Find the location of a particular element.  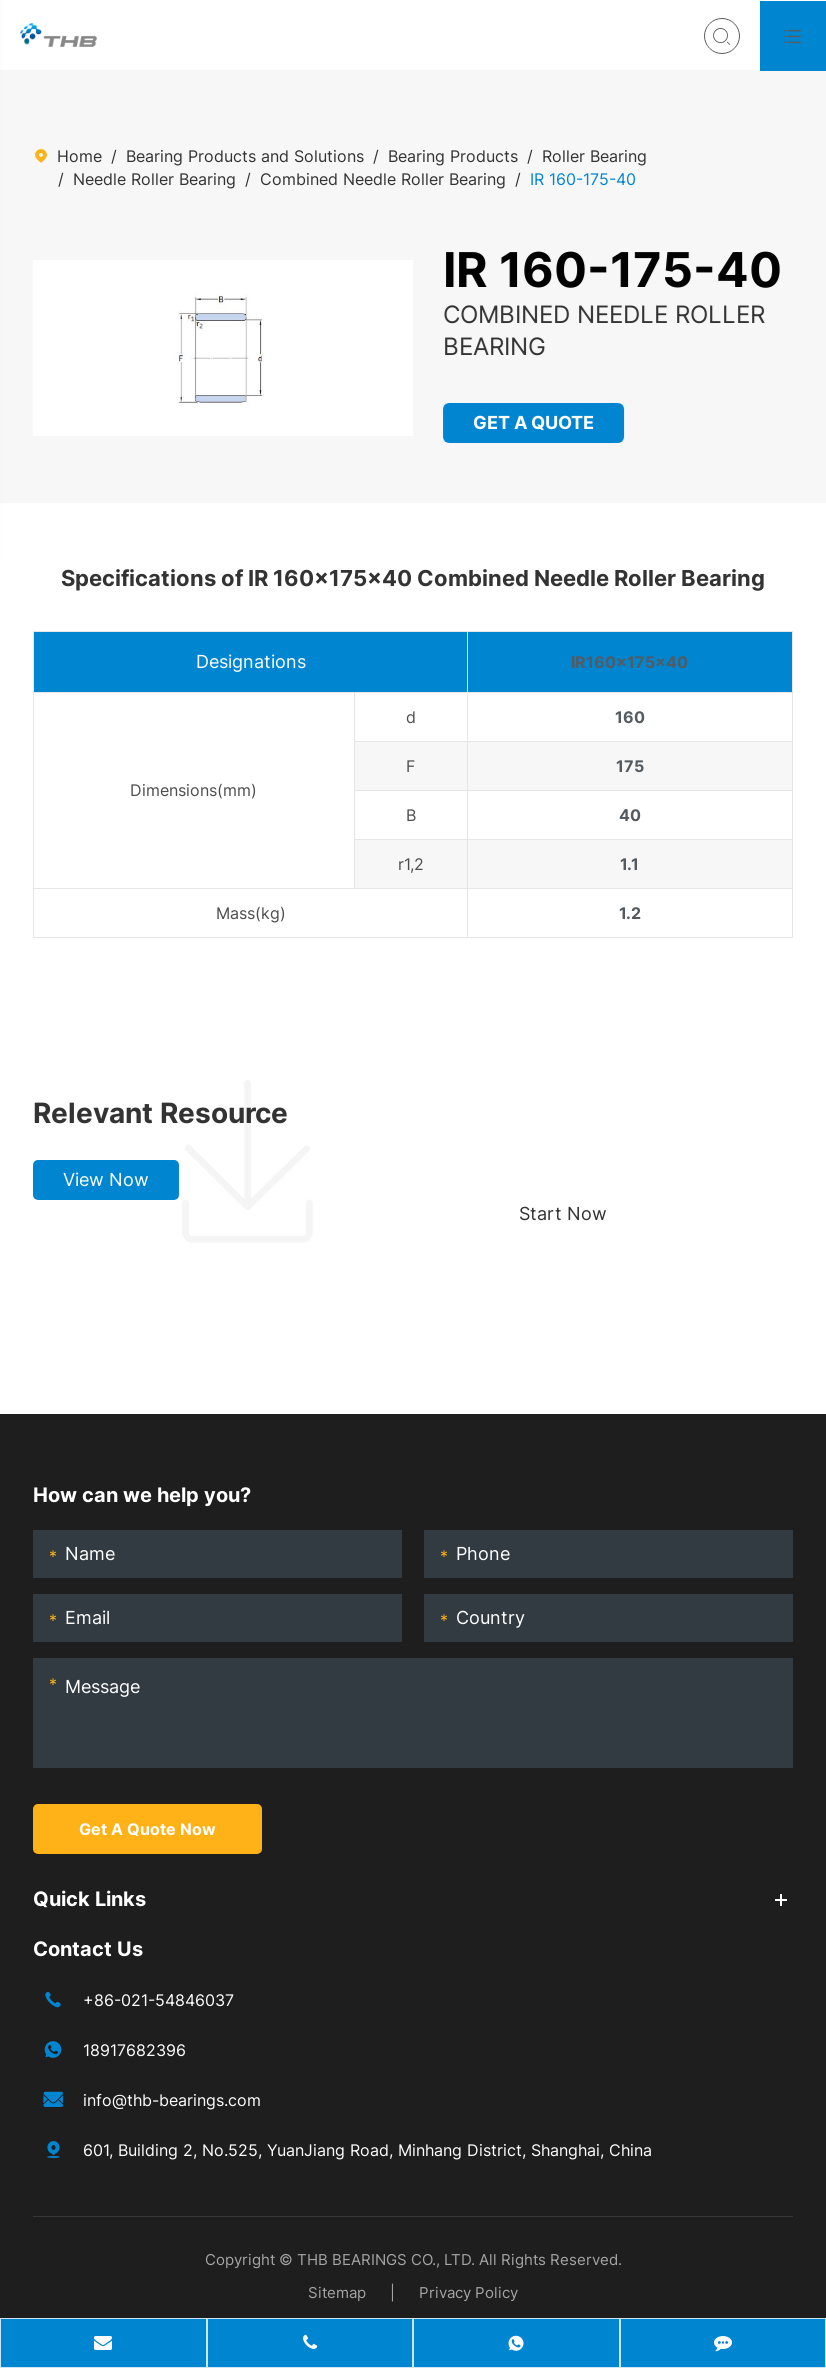

Sitemap is located at coordinates (337, 2292).